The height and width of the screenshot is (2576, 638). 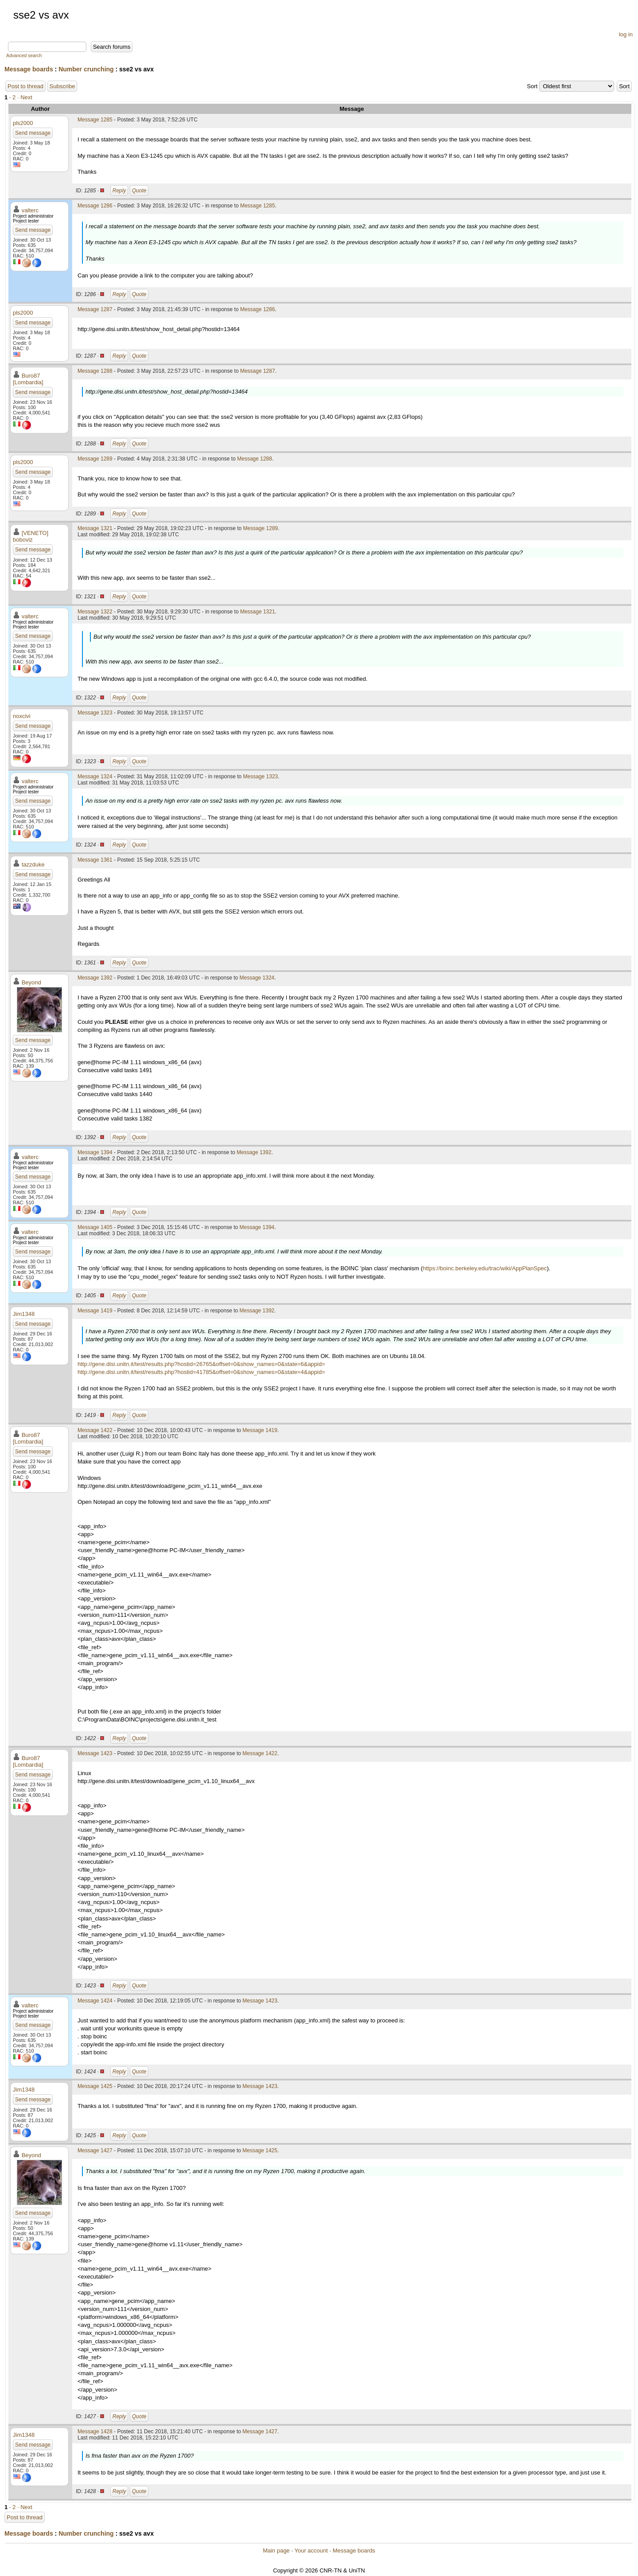 What do you see at coordinates (95, 1152) in the screenshot?
I see `Message 1394` at bounding box center [95, 1152].